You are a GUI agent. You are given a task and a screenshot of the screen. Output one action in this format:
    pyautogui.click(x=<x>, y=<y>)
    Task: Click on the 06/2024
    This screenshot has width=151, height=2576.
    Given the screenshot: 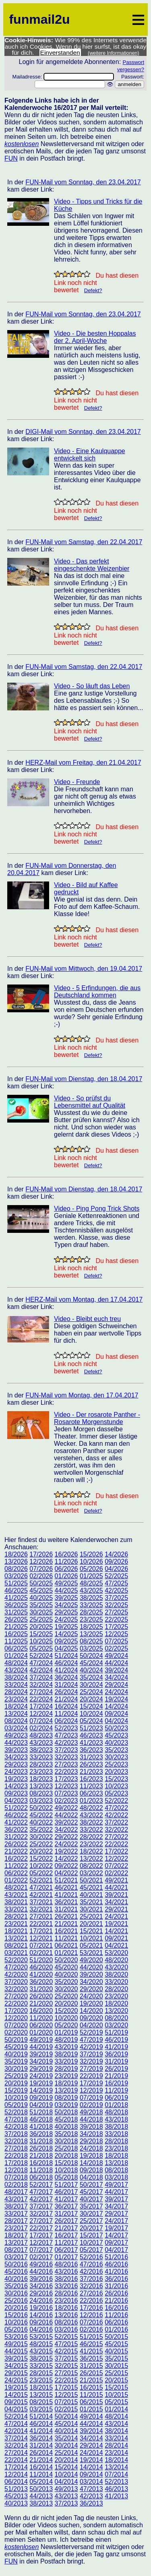 What is the action you would take?
    pyautogui.click(x=66, y=1720)
    